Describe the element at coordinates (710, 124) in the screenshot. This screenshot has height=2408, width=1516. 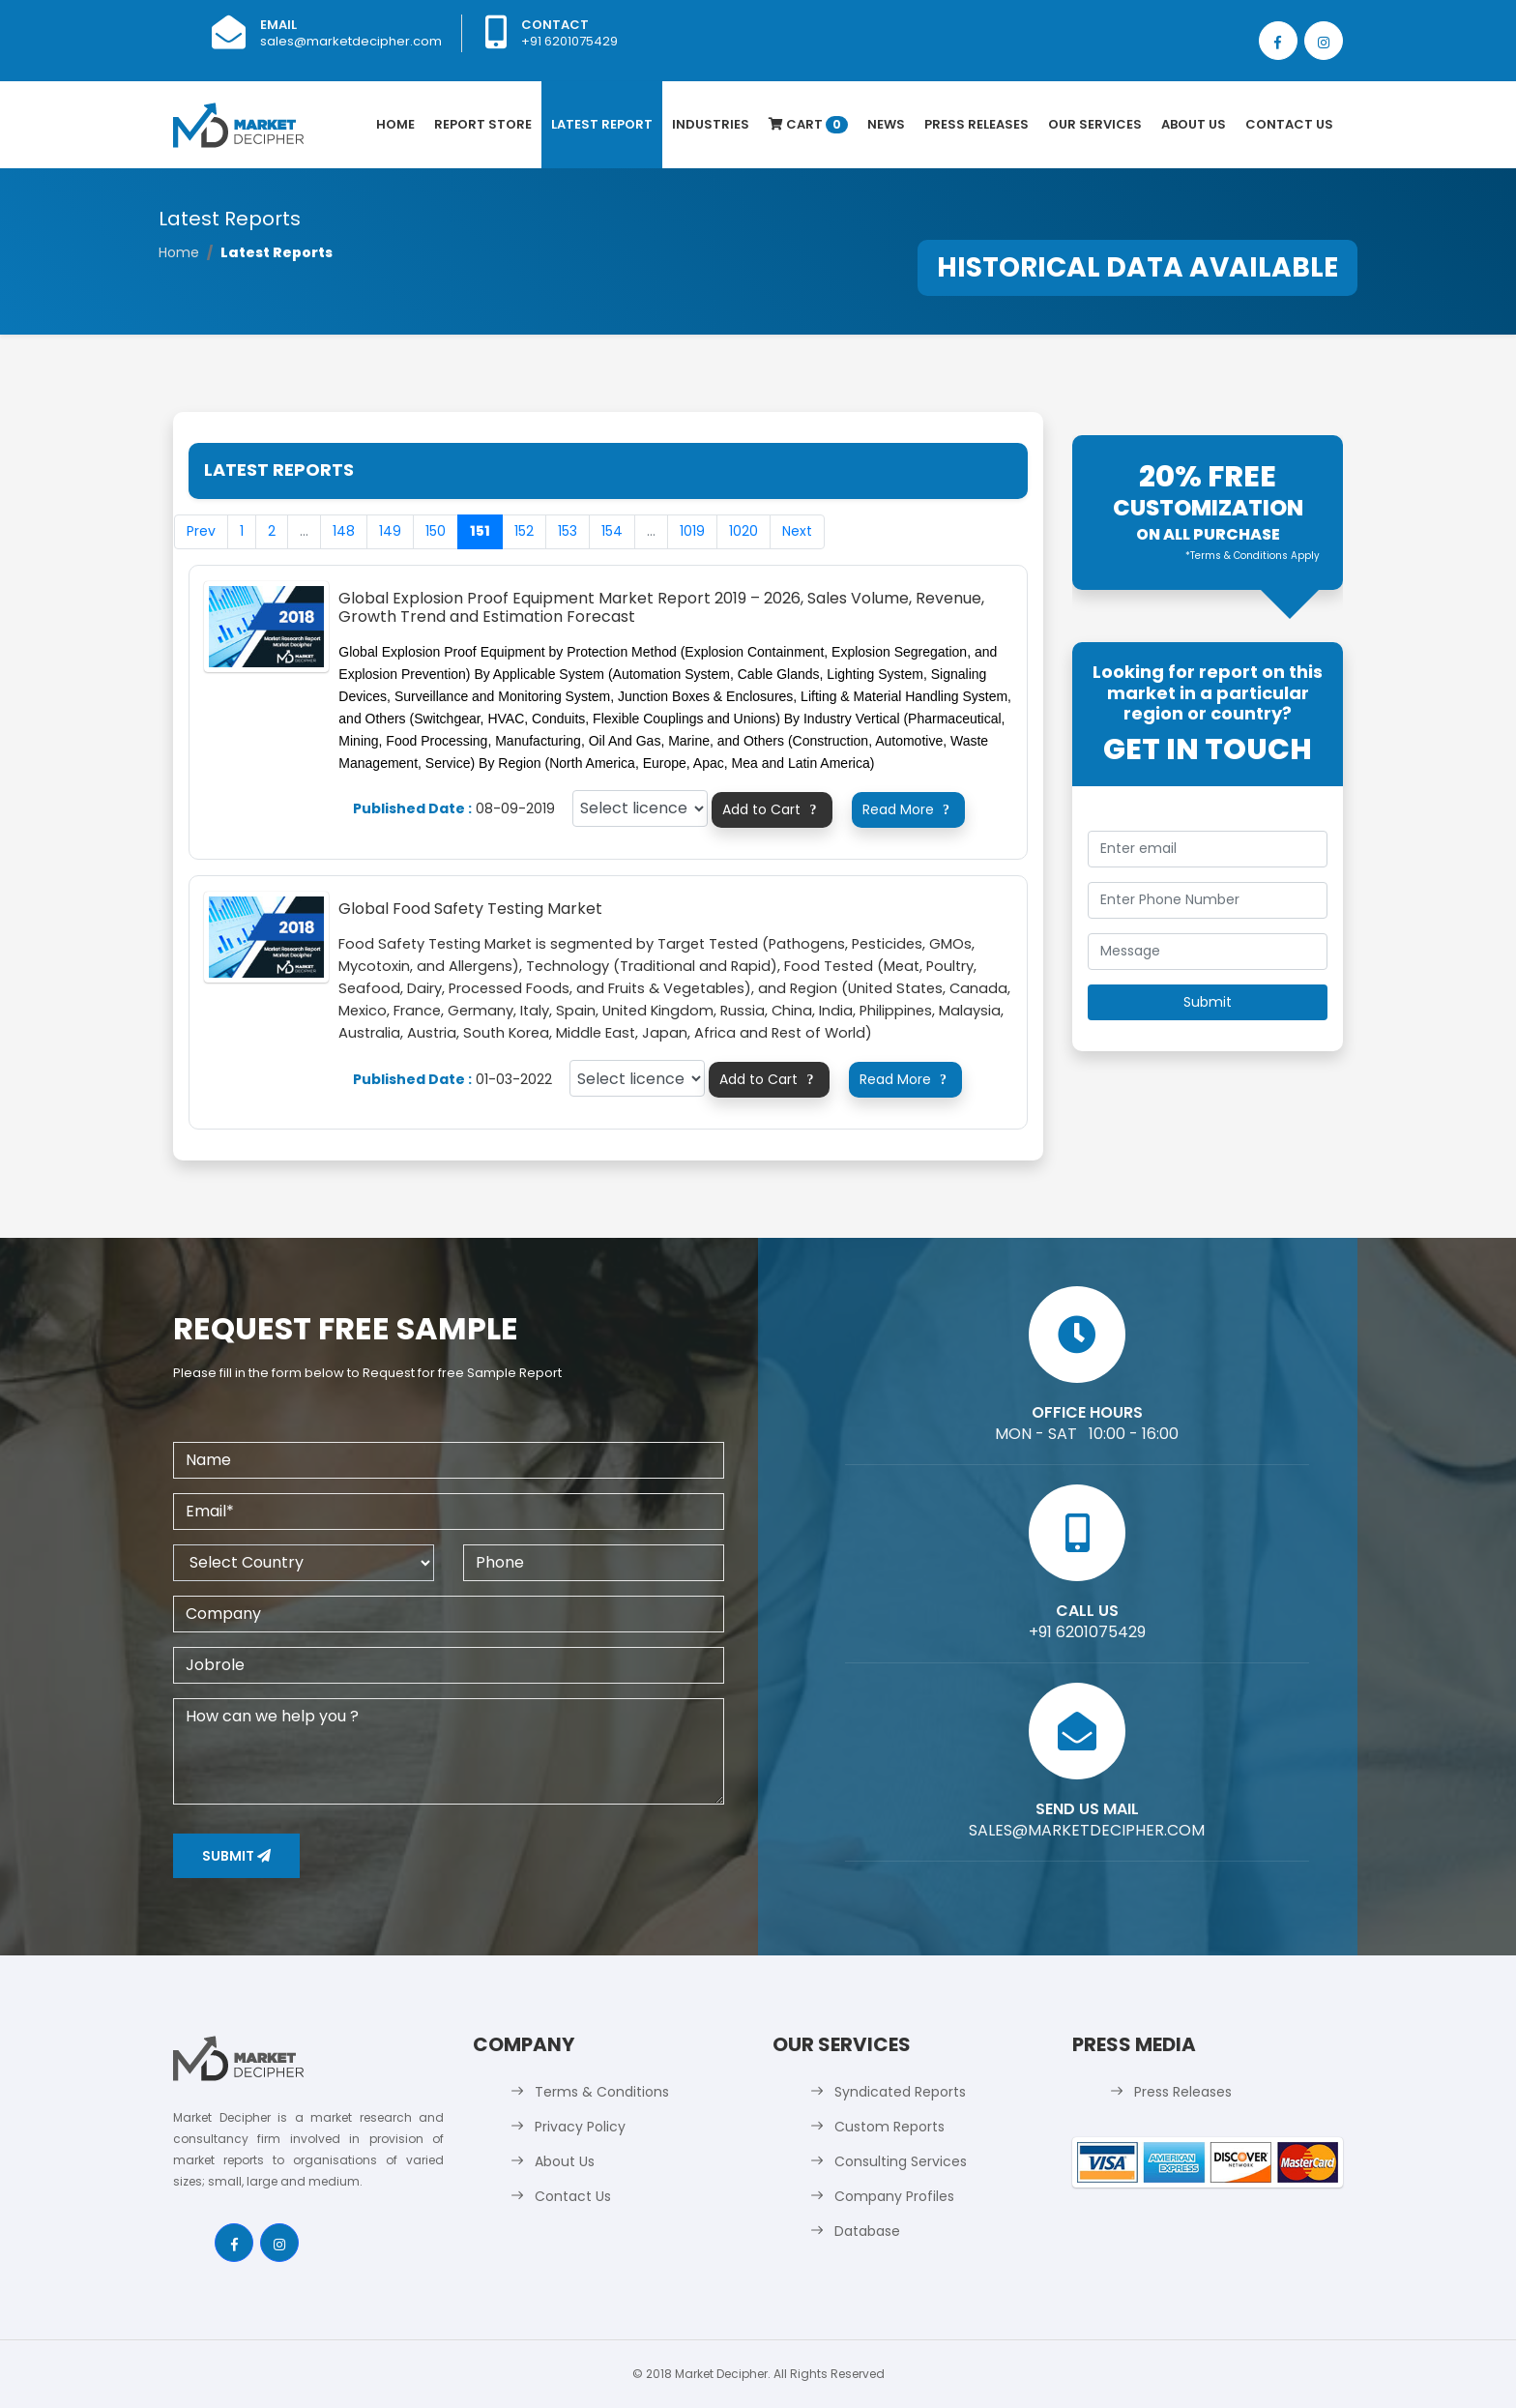
I see `Industries` at that location.